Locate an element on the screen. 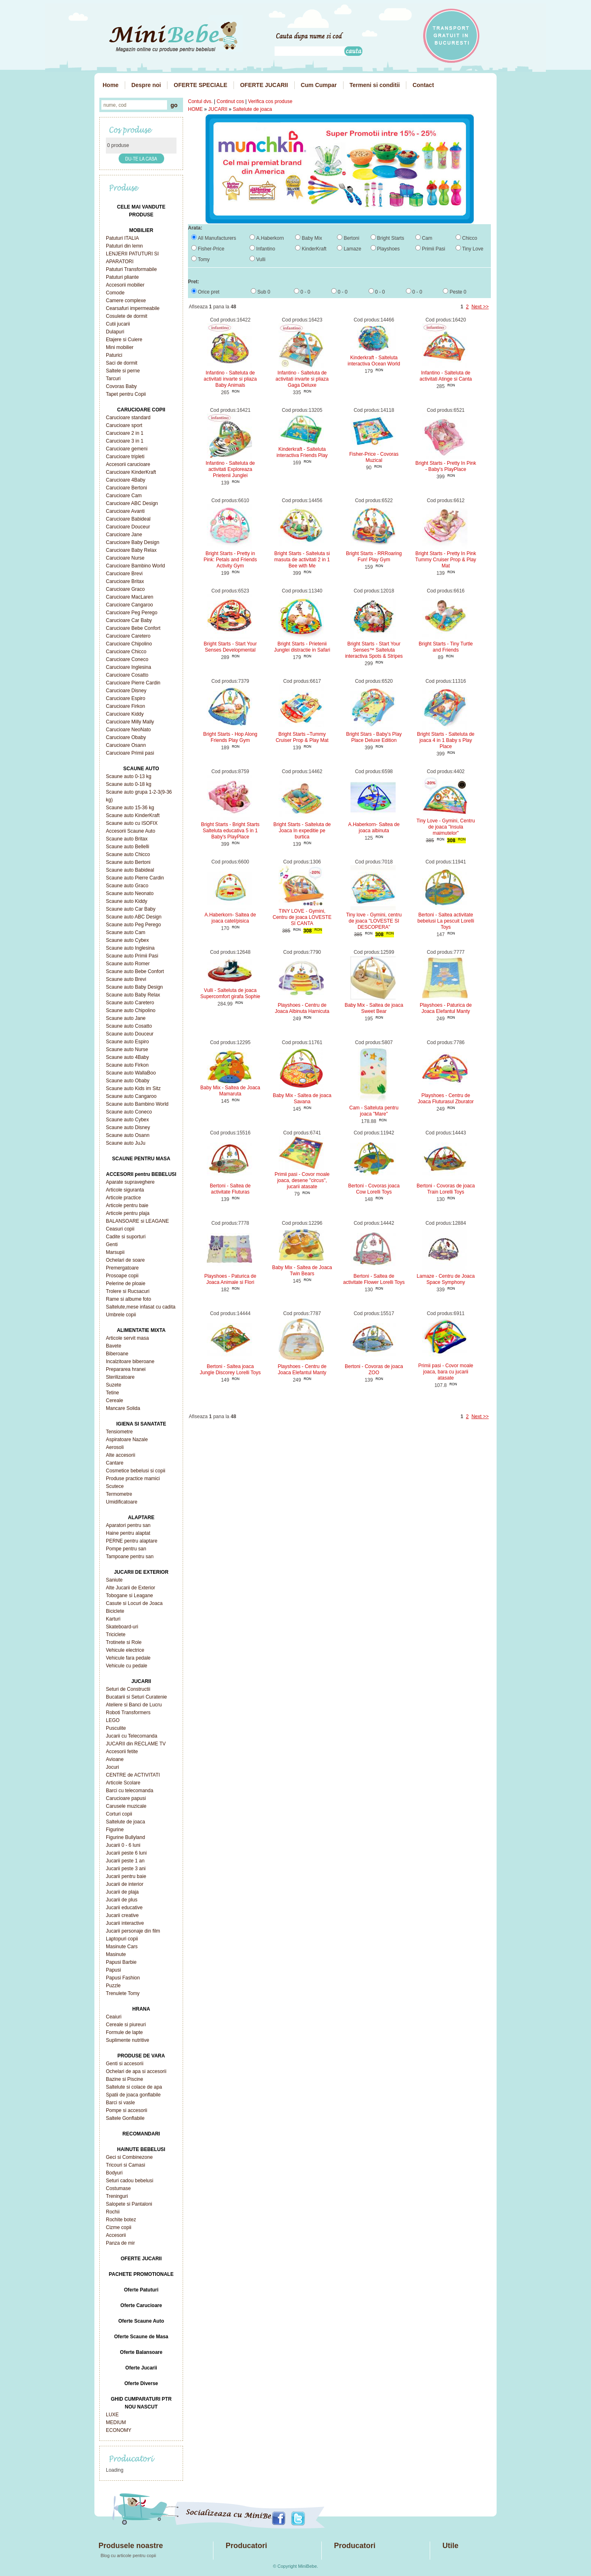 This screenshot has height=2576, width=591. Rame si albume foto is located at coordinates (128, 1299).